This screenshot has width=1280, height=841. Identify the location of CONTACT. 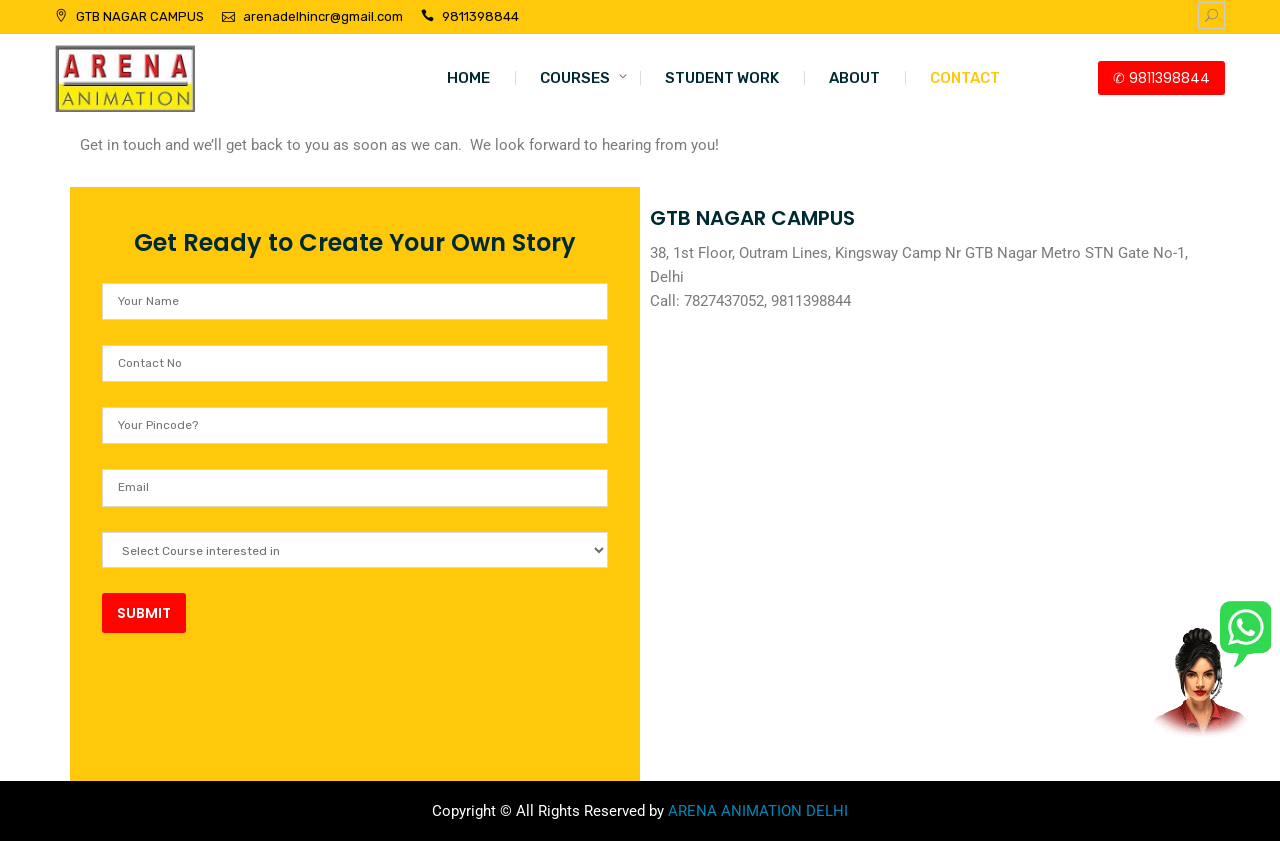
(965, 78).